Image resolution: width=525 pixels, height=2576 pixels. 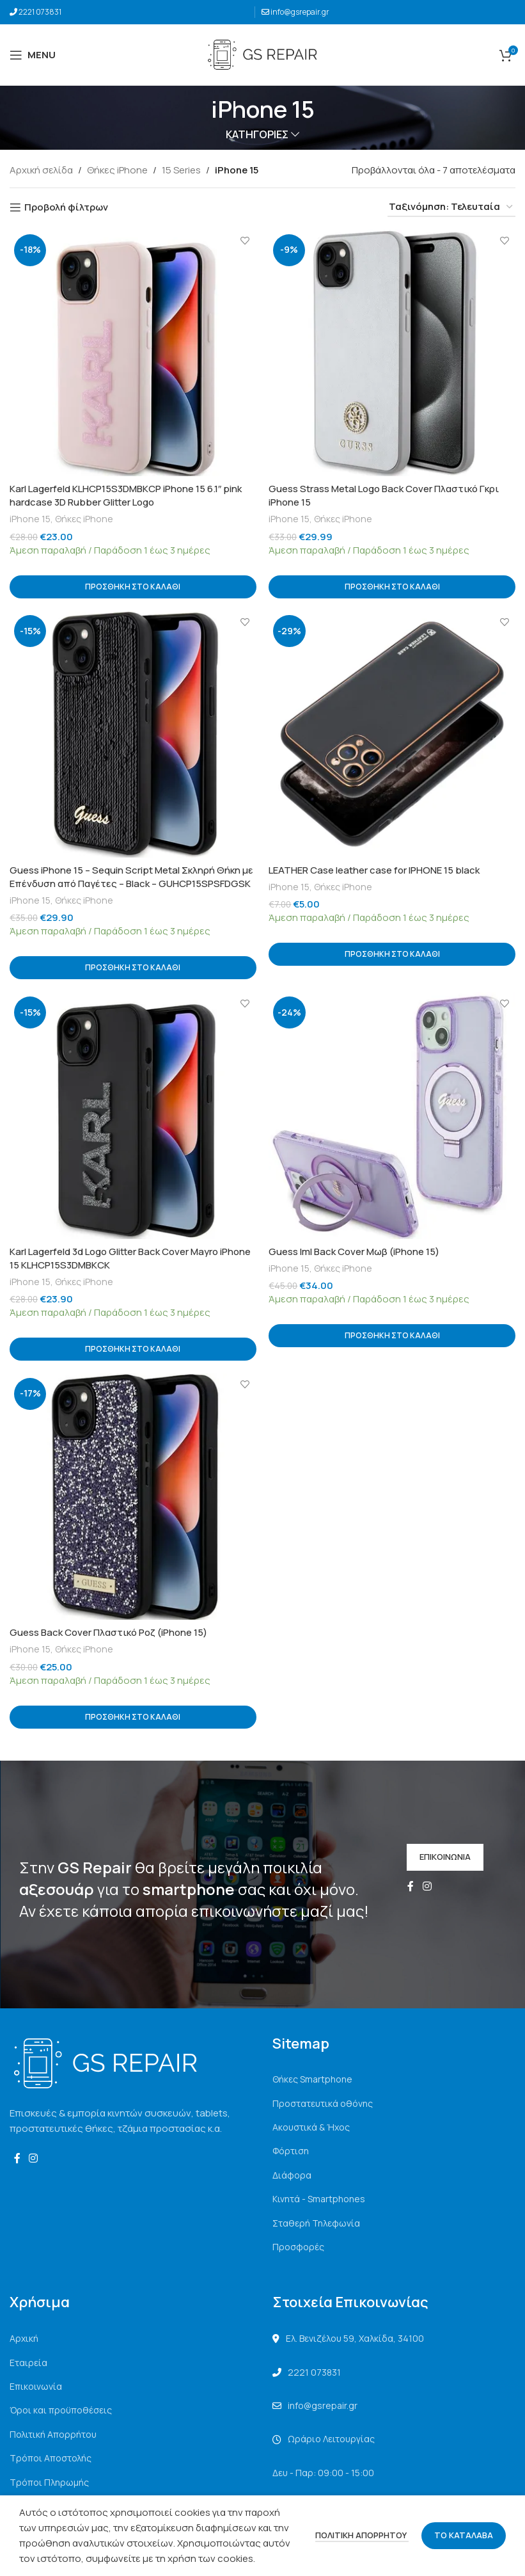 What do you see at coordinates (262, 54) in the screenshot?
I see `[Site logo]` at bounding box center [262, 54].